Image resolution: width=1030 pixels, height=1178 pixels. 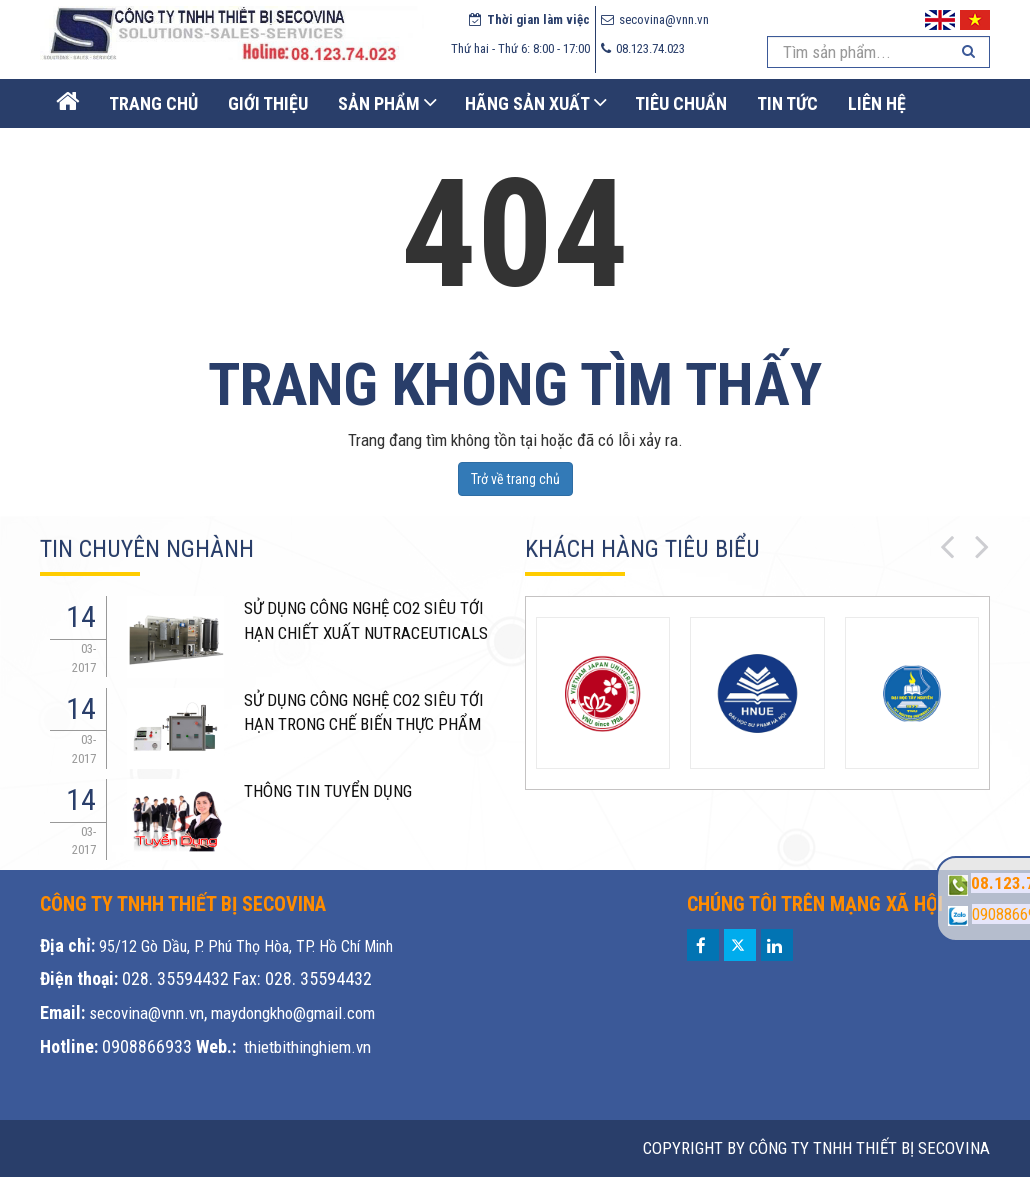 What do you see at coordinates (146, 1013) in the screenshot?
I see `secovina@vnn.vn` at bounding box center [146, 1013].